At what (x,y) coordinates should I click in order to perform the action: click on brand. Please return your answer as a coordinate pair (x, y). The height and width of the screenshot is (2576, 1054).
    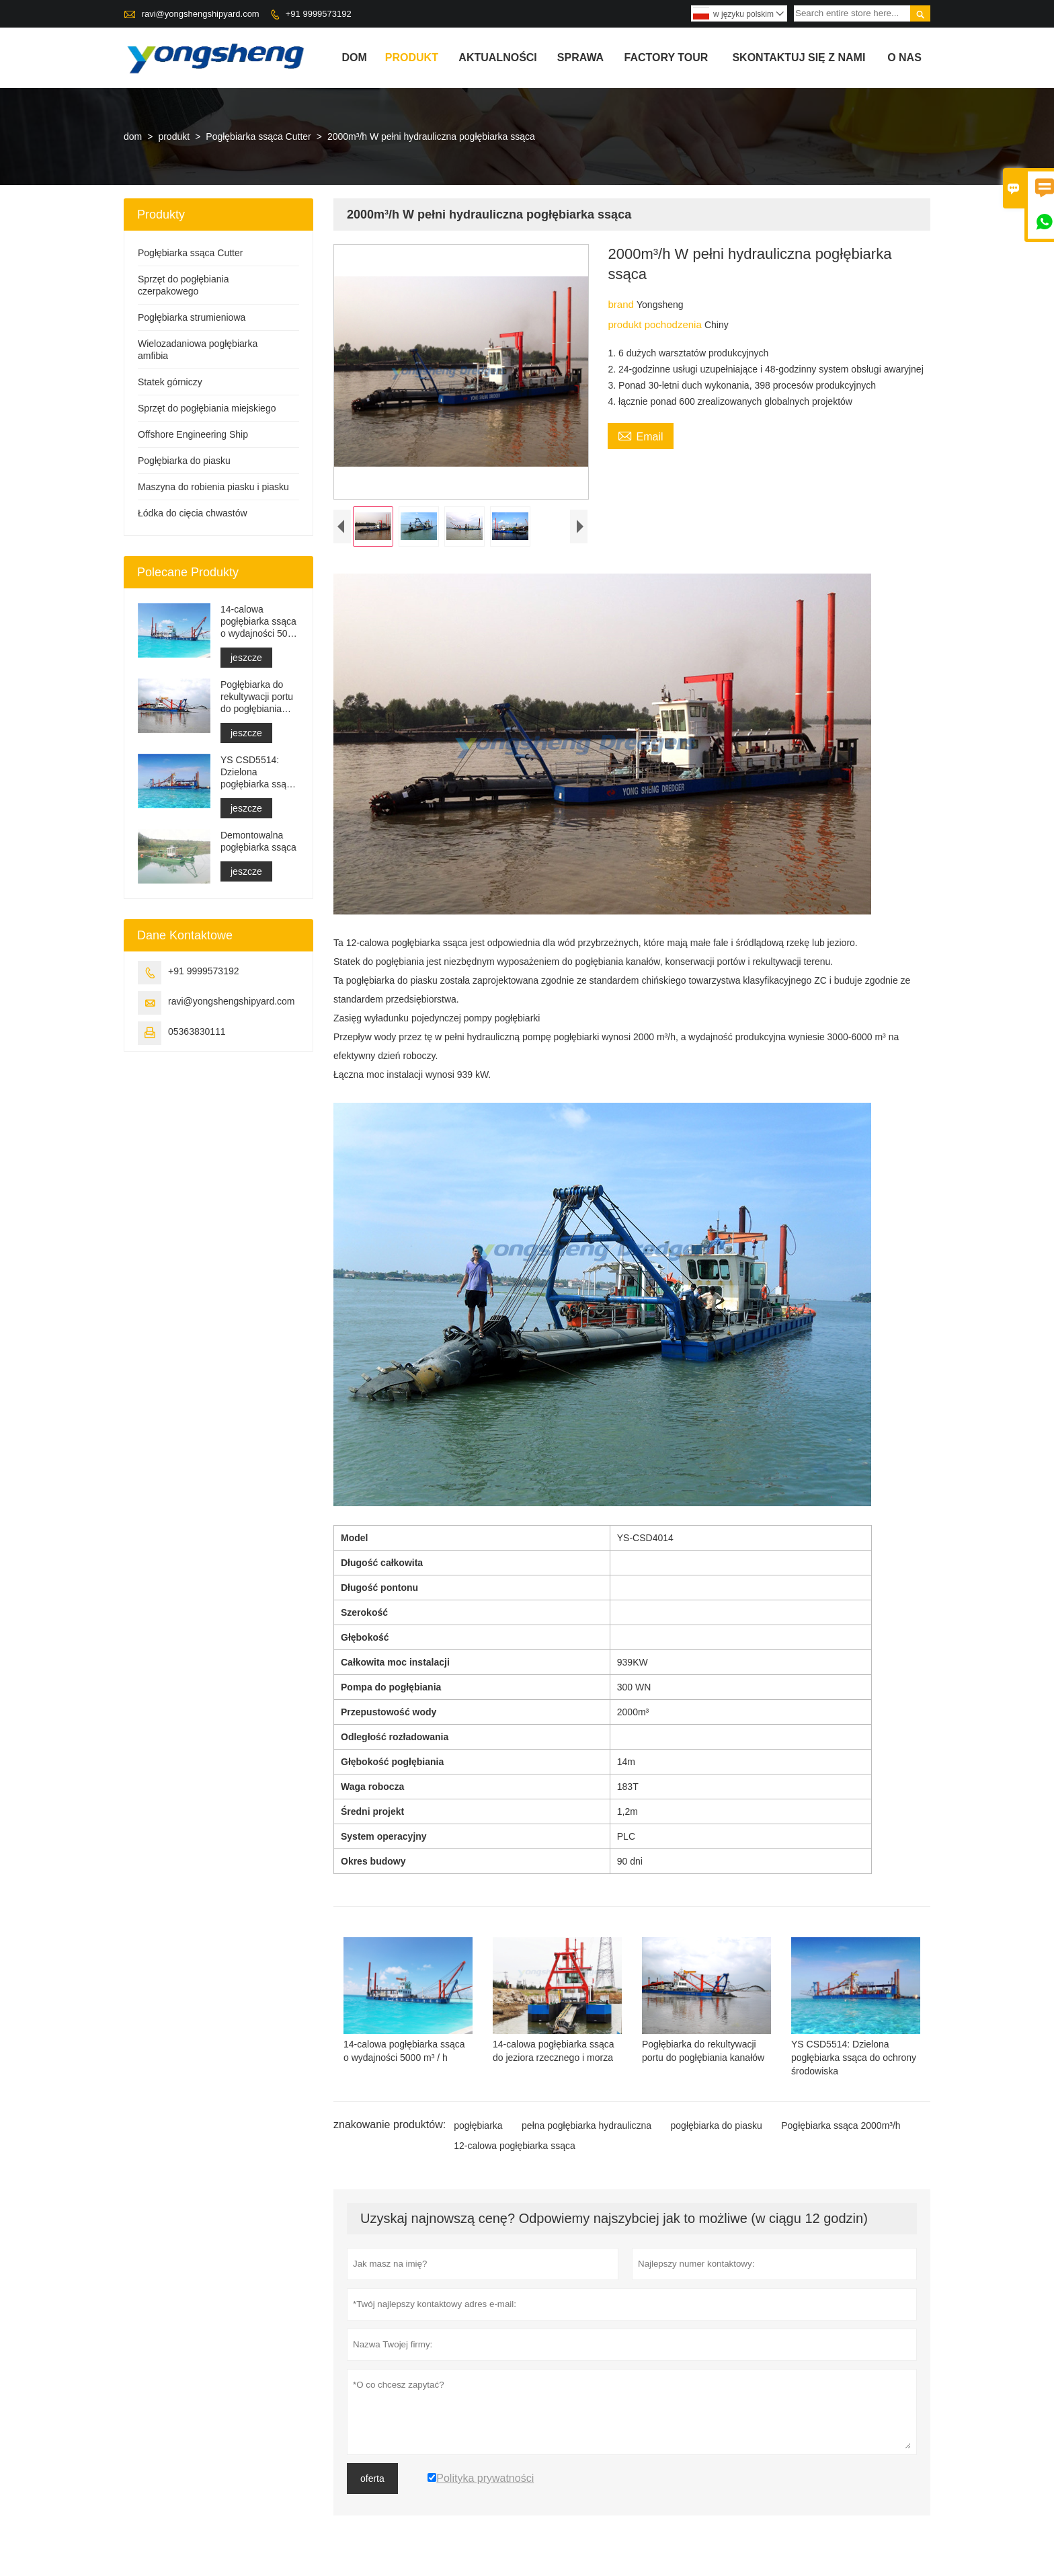
    Looking at the image, I should click on (622, 304).